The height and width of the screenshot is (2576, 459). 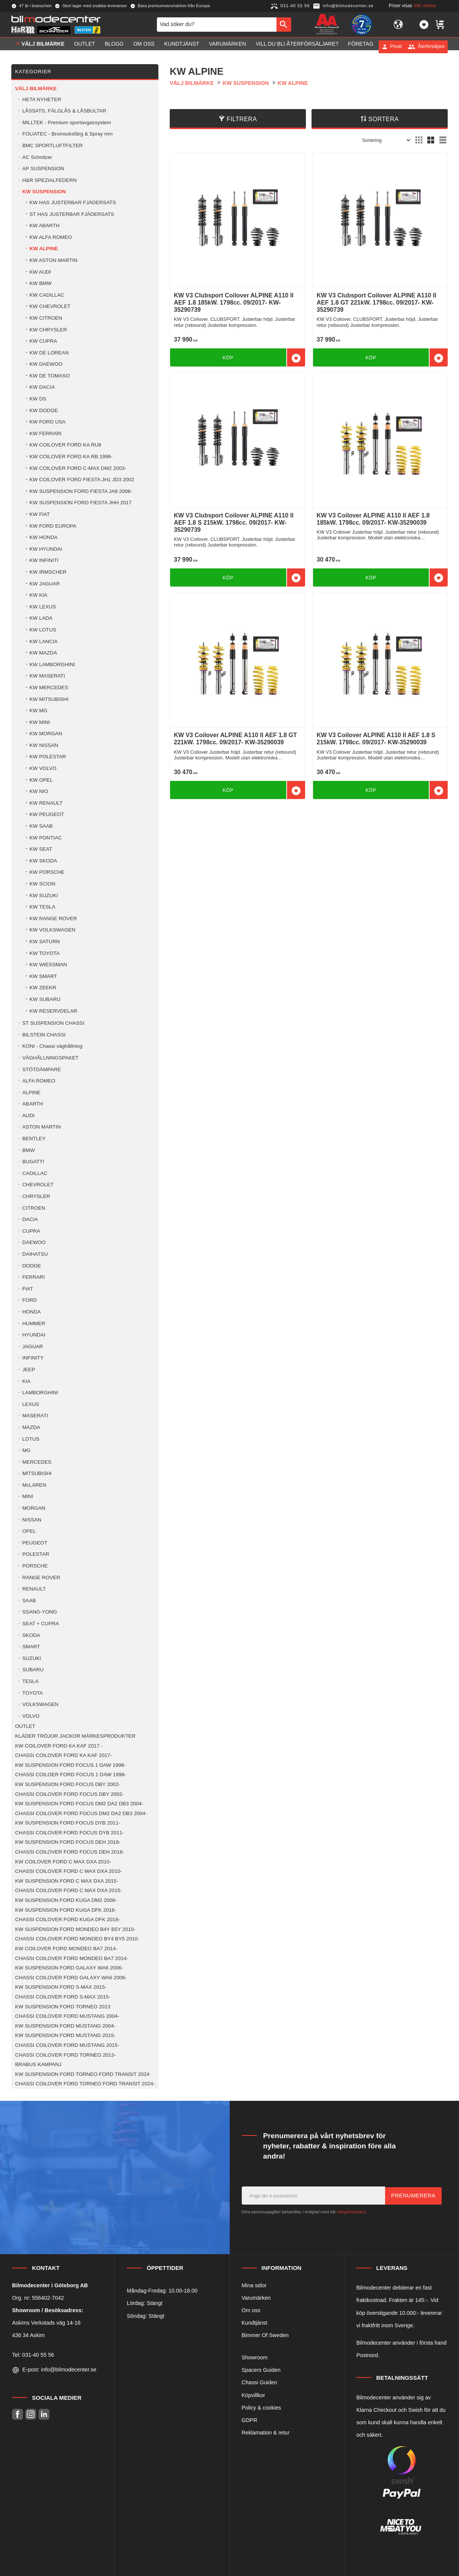 I want to click on FERRARI [menuitem], so click(x=33, y=1277).